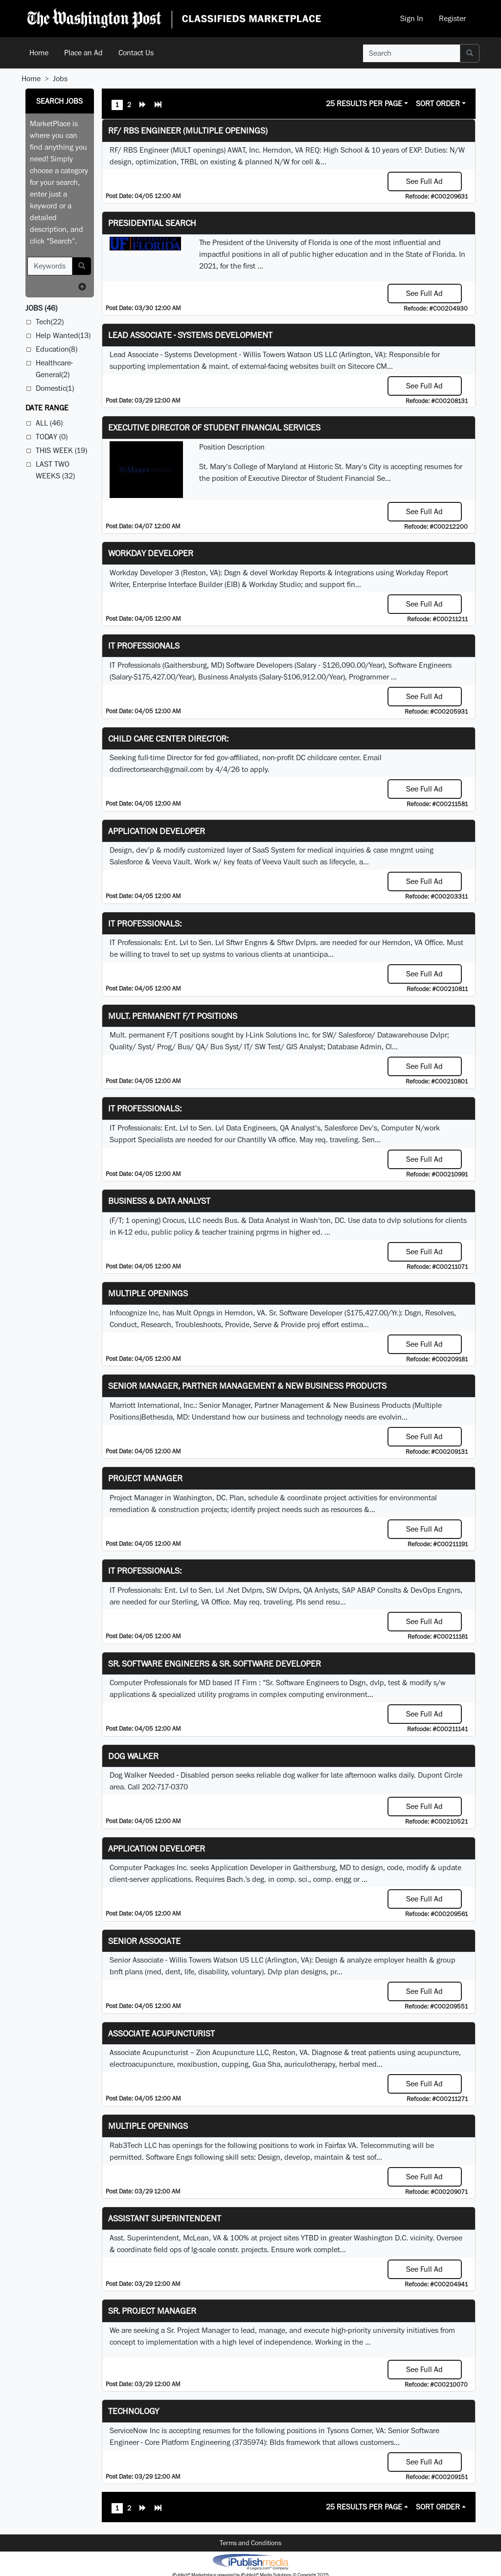 Image resolution: width=501 pixels, height=2576 pixels. I want to click on Help Wanted(13), so click(63, 335).